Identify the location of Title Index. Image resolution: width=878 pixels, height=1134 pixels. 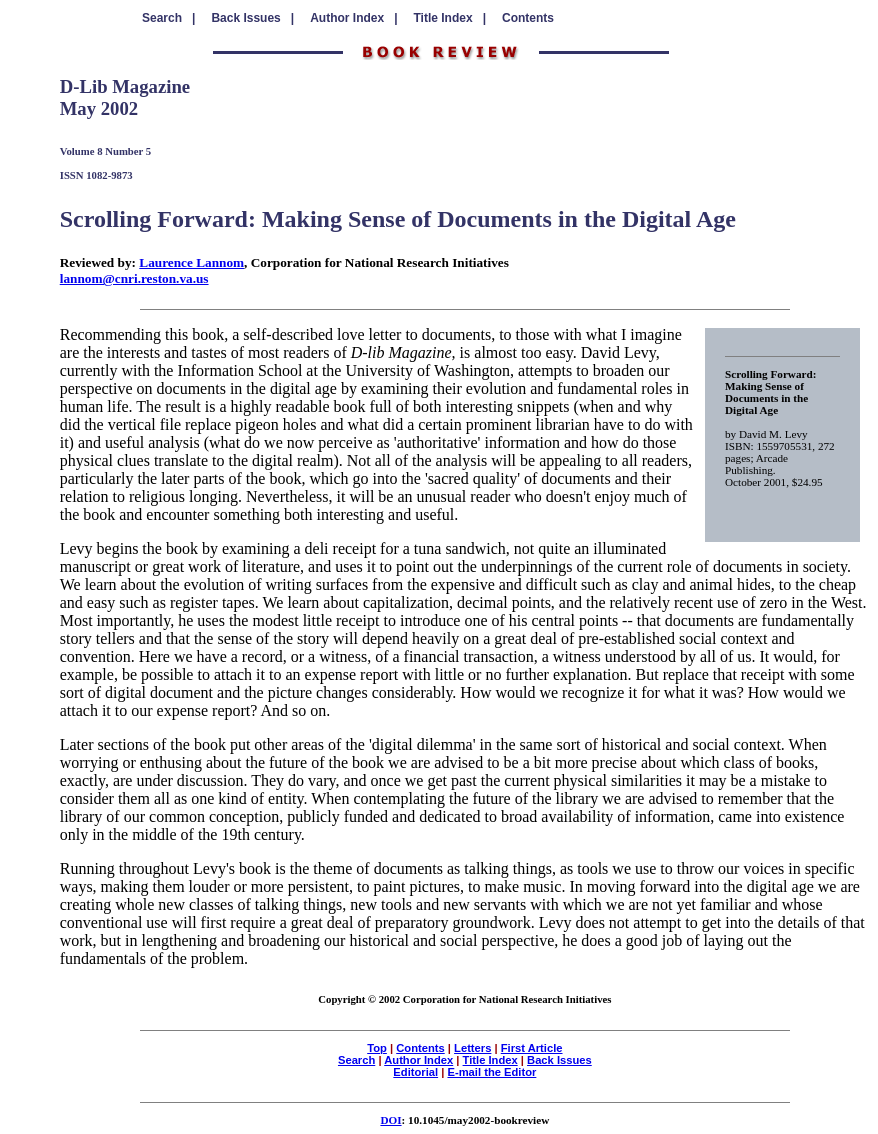
(490, 1060).